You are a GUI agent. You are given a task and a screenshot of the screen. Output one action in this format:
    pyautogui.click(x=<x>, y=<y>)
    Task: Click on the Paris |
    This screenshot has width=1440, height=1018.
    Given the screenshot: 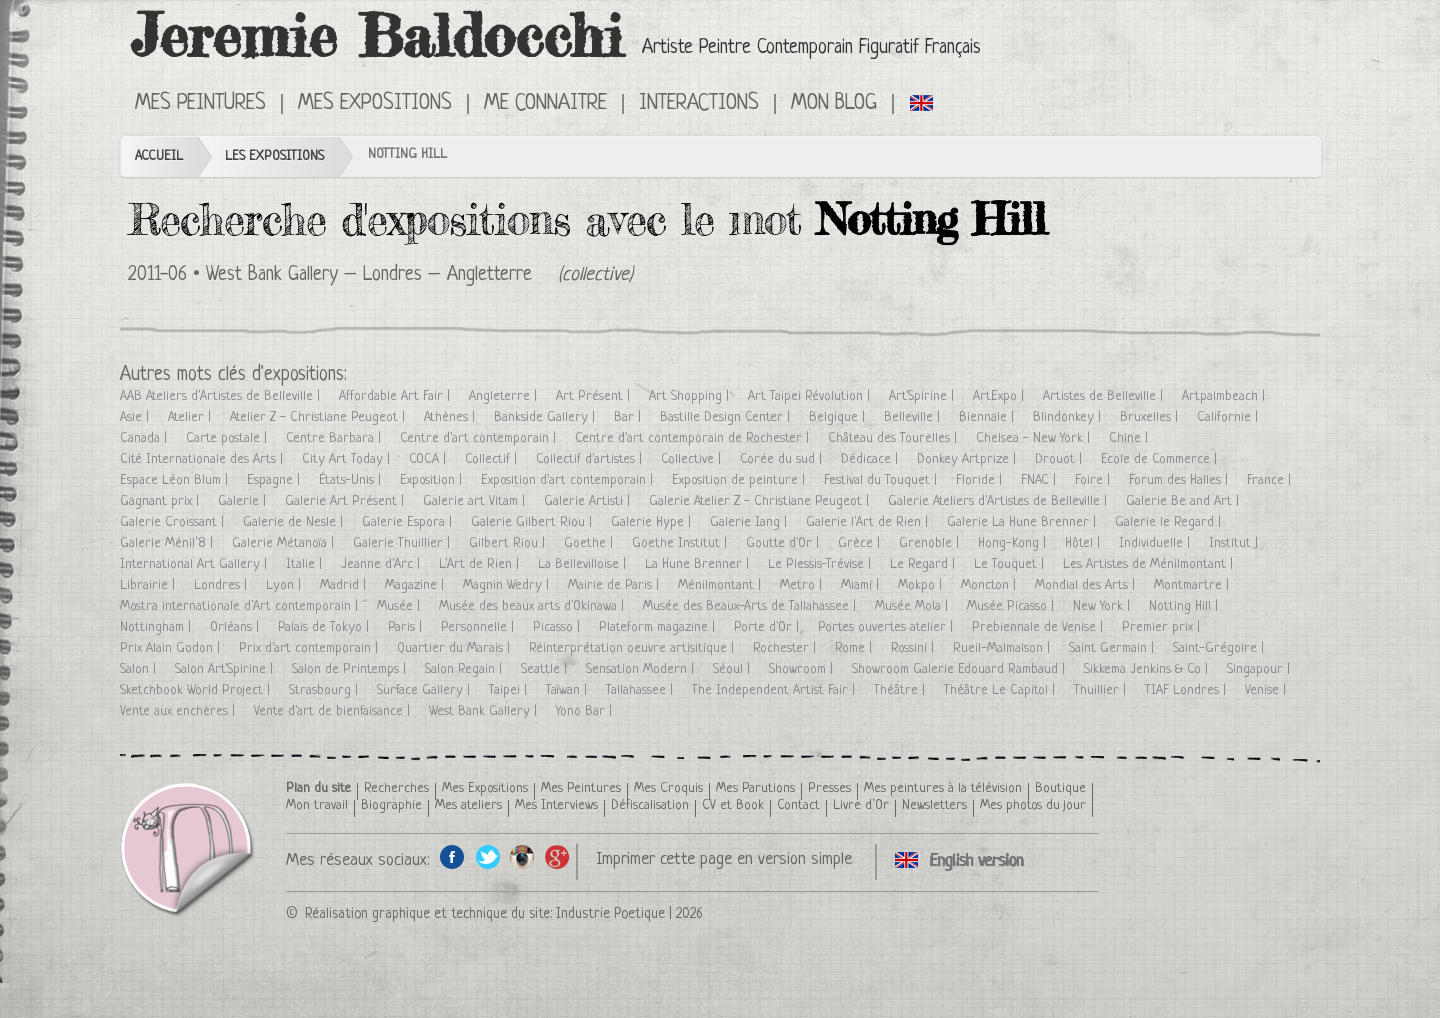 What is the action you would take?
    pyautogui.click(x=407, y=627)
    